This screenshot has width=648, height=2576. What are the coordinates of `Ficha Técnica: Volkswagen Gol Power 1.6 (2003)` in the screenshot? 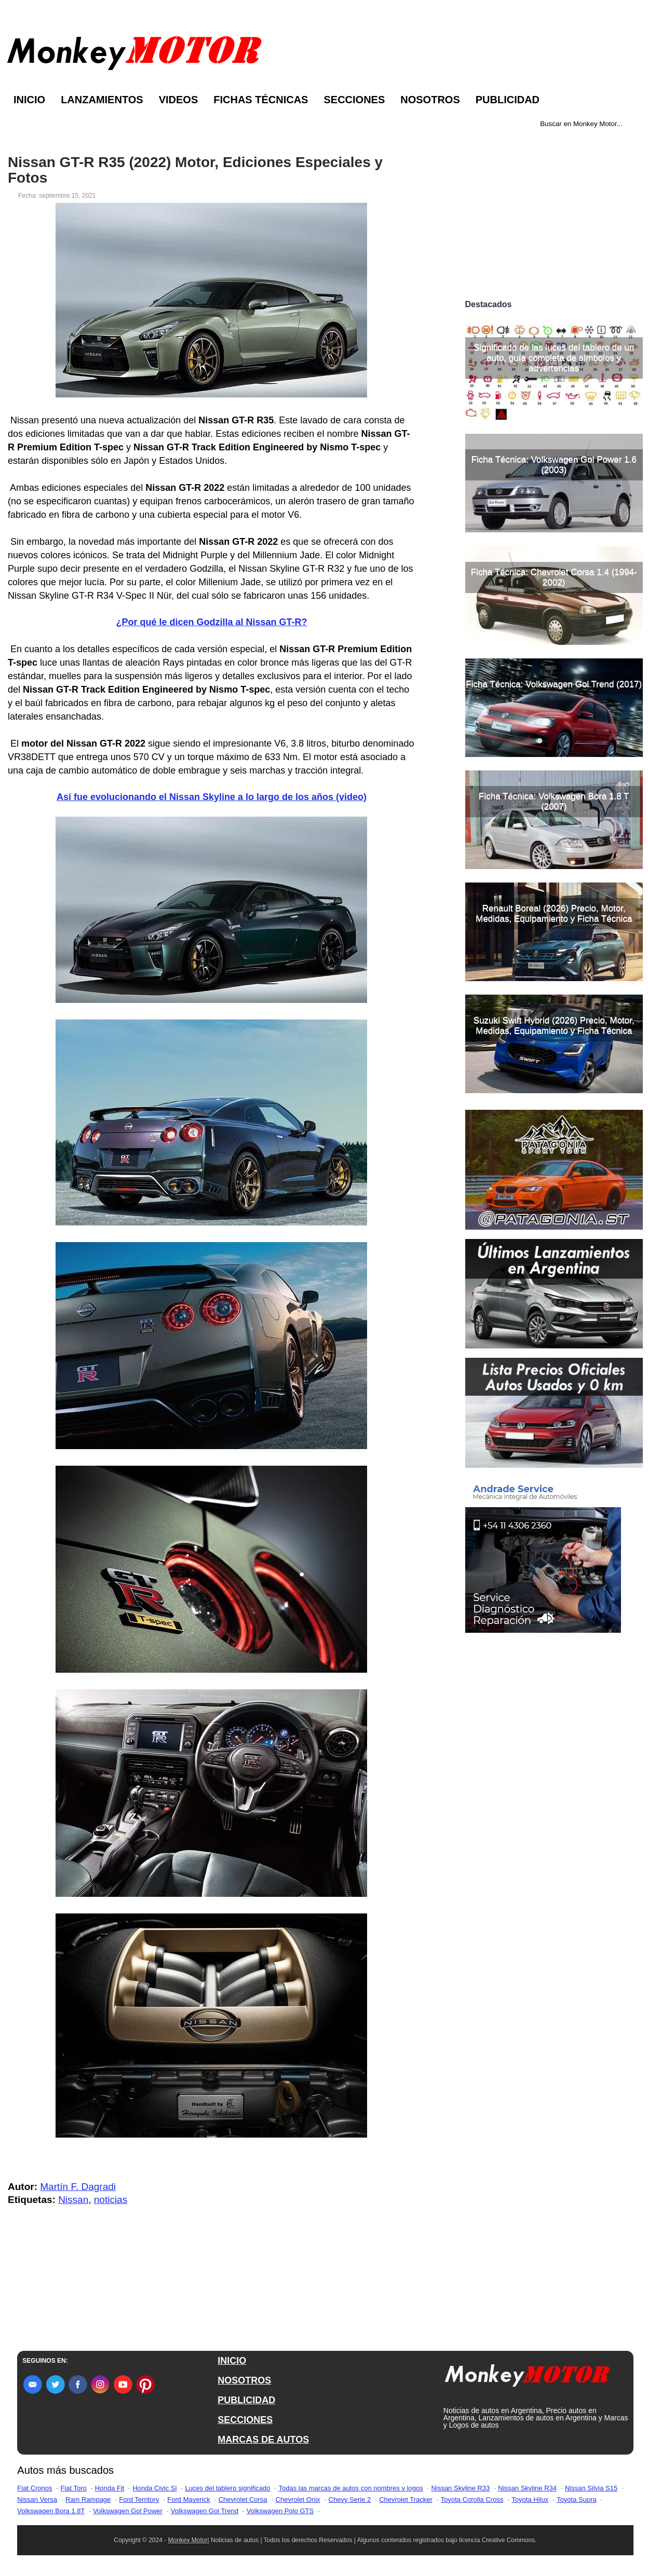 It's located at (554, 464).